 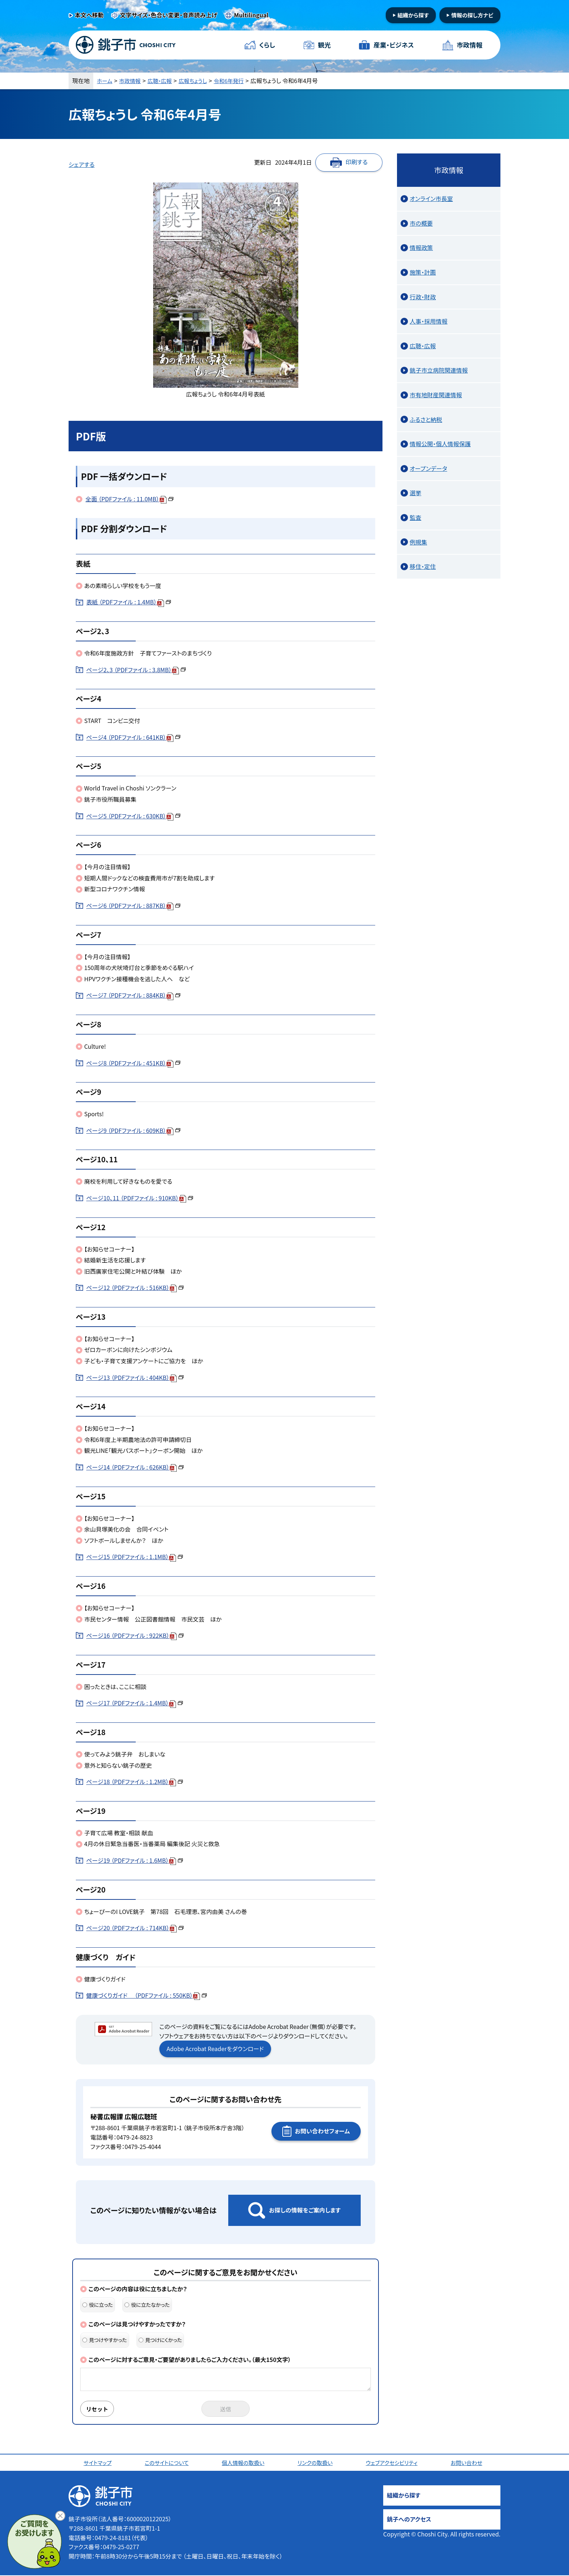 What do you see at coordinates (215, 2048) in the screenshot?
I see `Adobe Acrobat Readerをダウンロード` at bounding box center [215, 2048].